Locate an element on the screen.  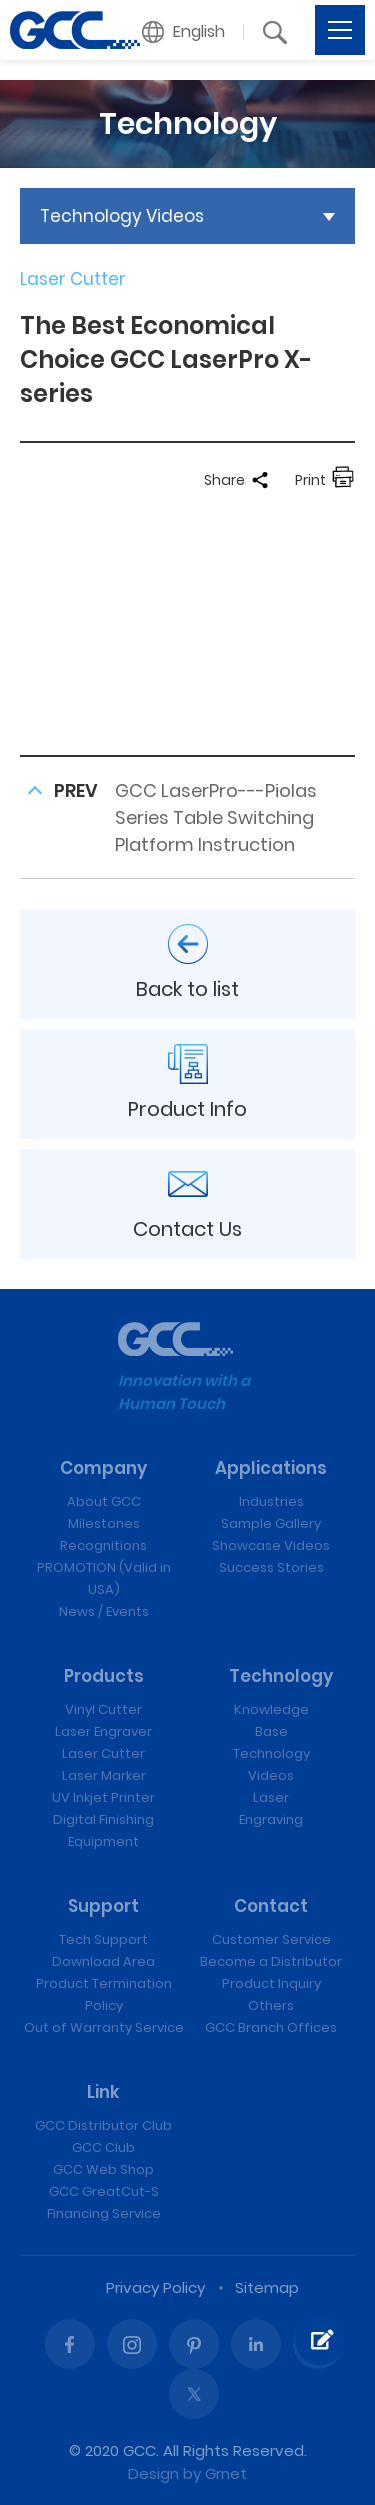
About GCC is located at coordinates (104, 1501).